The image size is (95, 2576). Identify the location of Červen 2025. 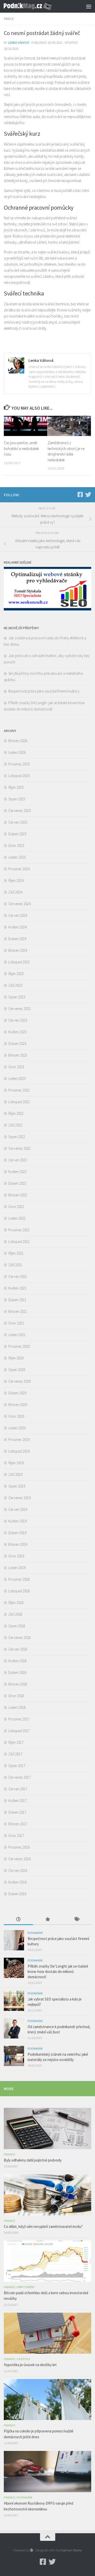
(17, 822).